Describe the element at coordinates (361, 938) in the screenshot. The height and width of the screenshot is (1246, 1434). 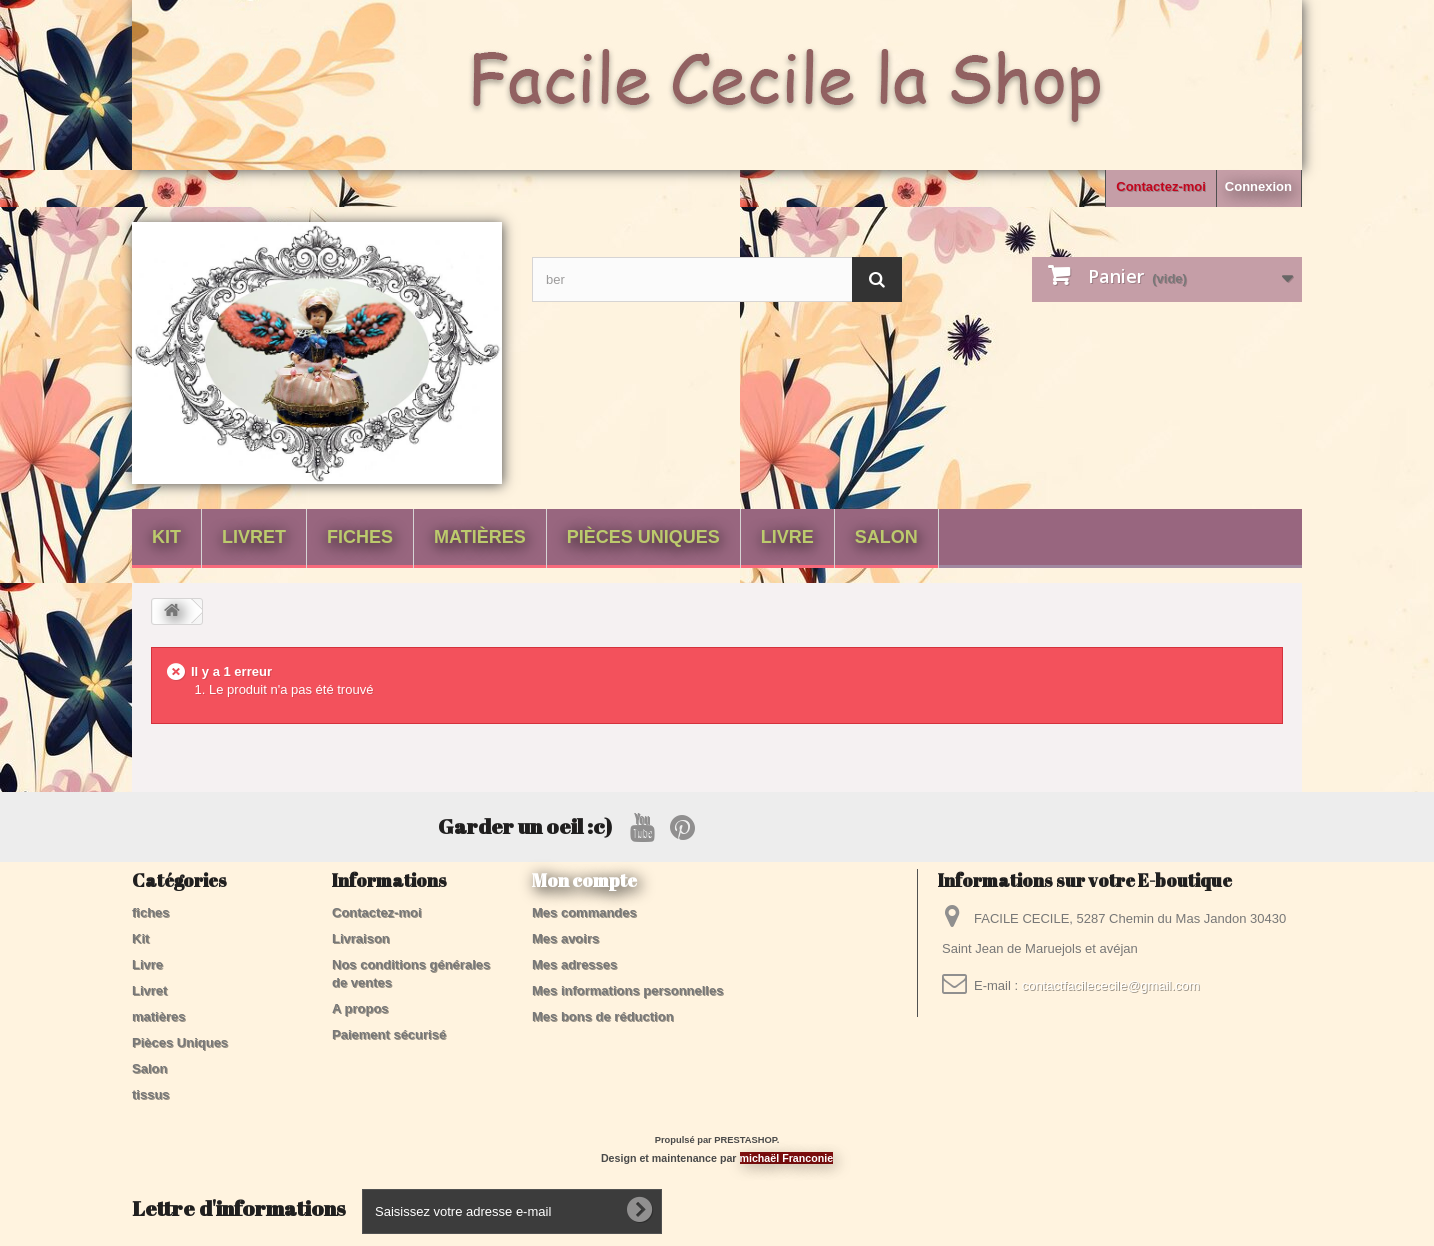
I see `Livraison` at that location.